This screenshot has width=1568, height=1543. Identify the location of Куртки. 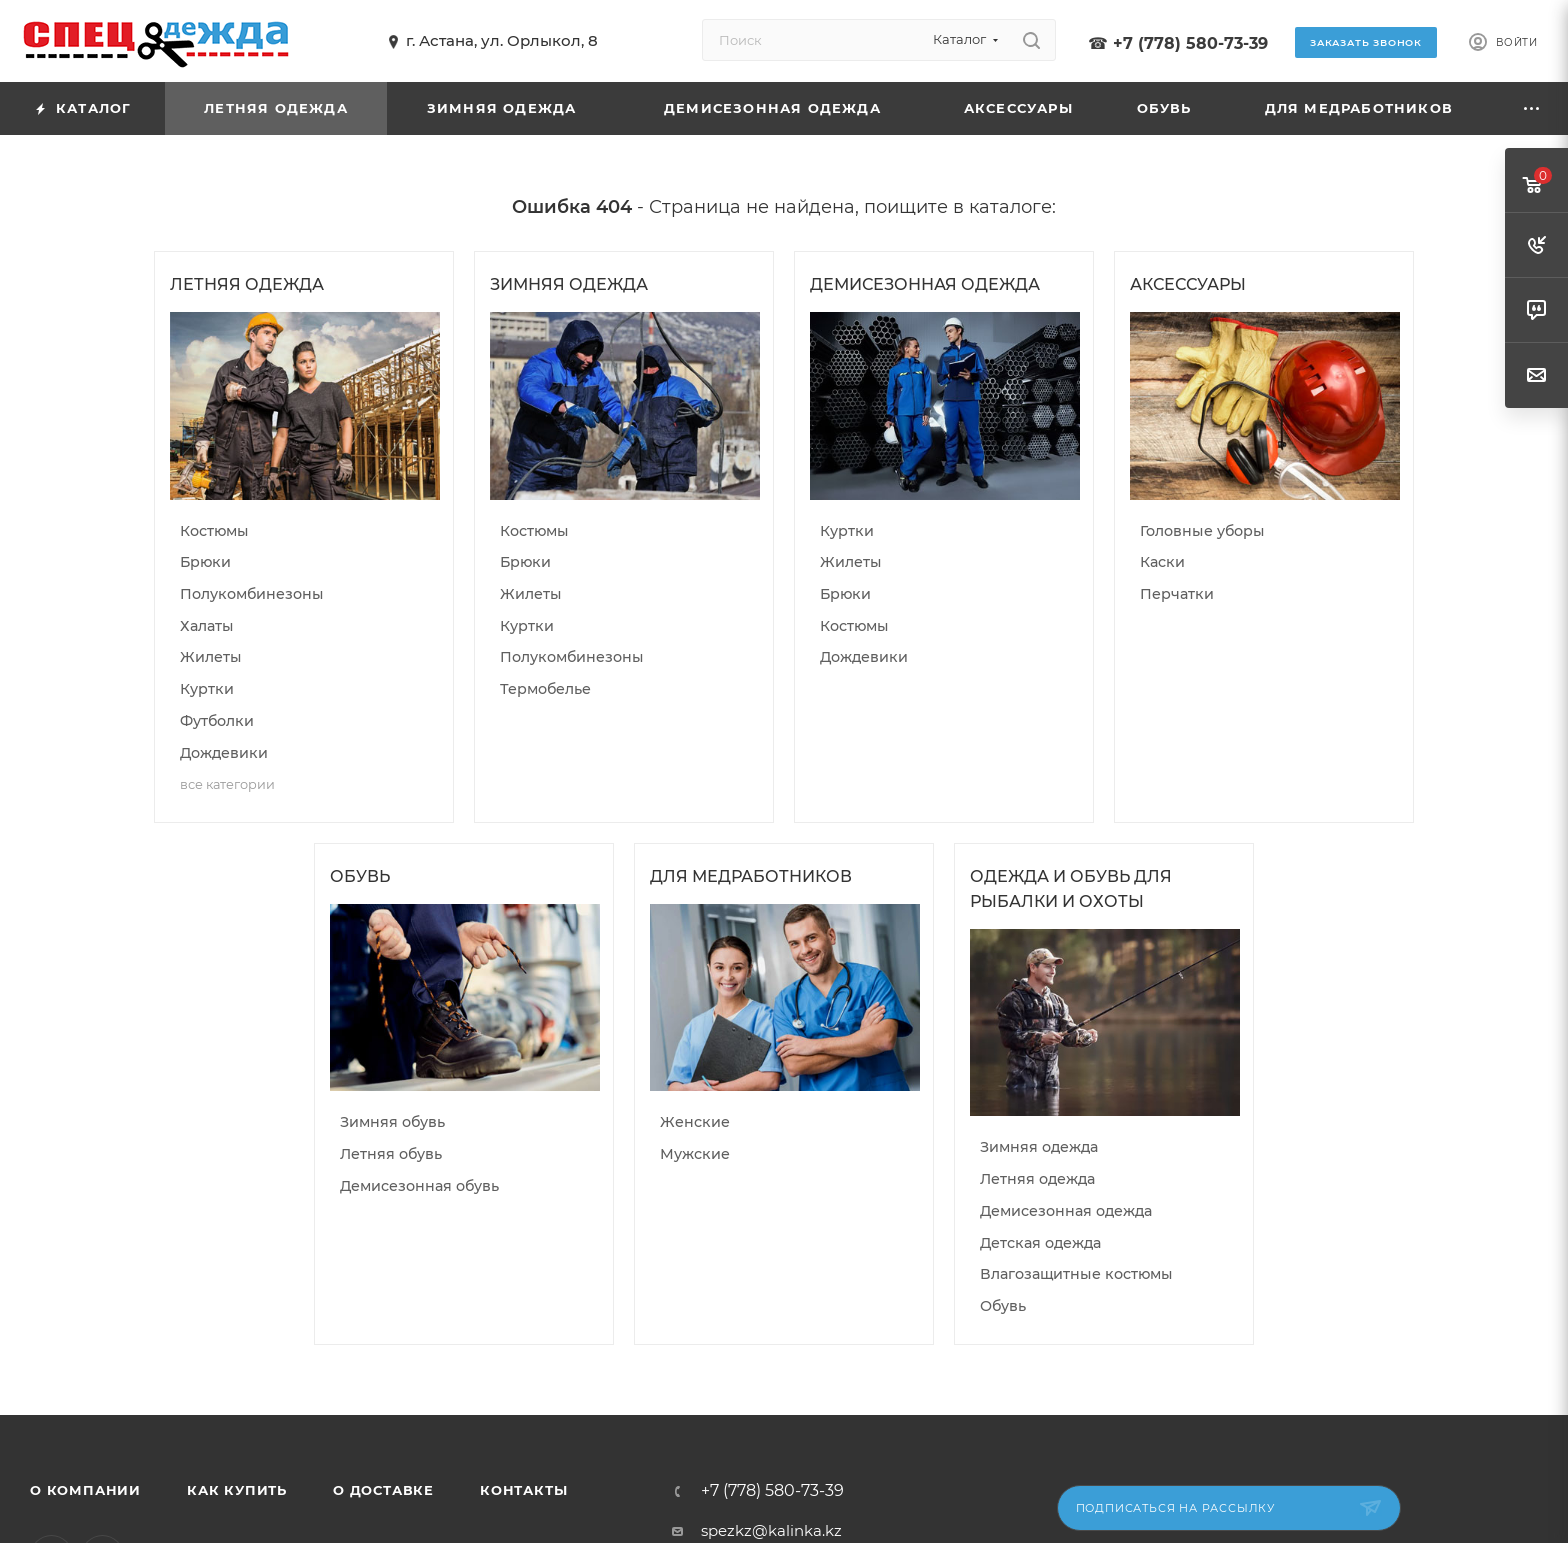
(207, 689).